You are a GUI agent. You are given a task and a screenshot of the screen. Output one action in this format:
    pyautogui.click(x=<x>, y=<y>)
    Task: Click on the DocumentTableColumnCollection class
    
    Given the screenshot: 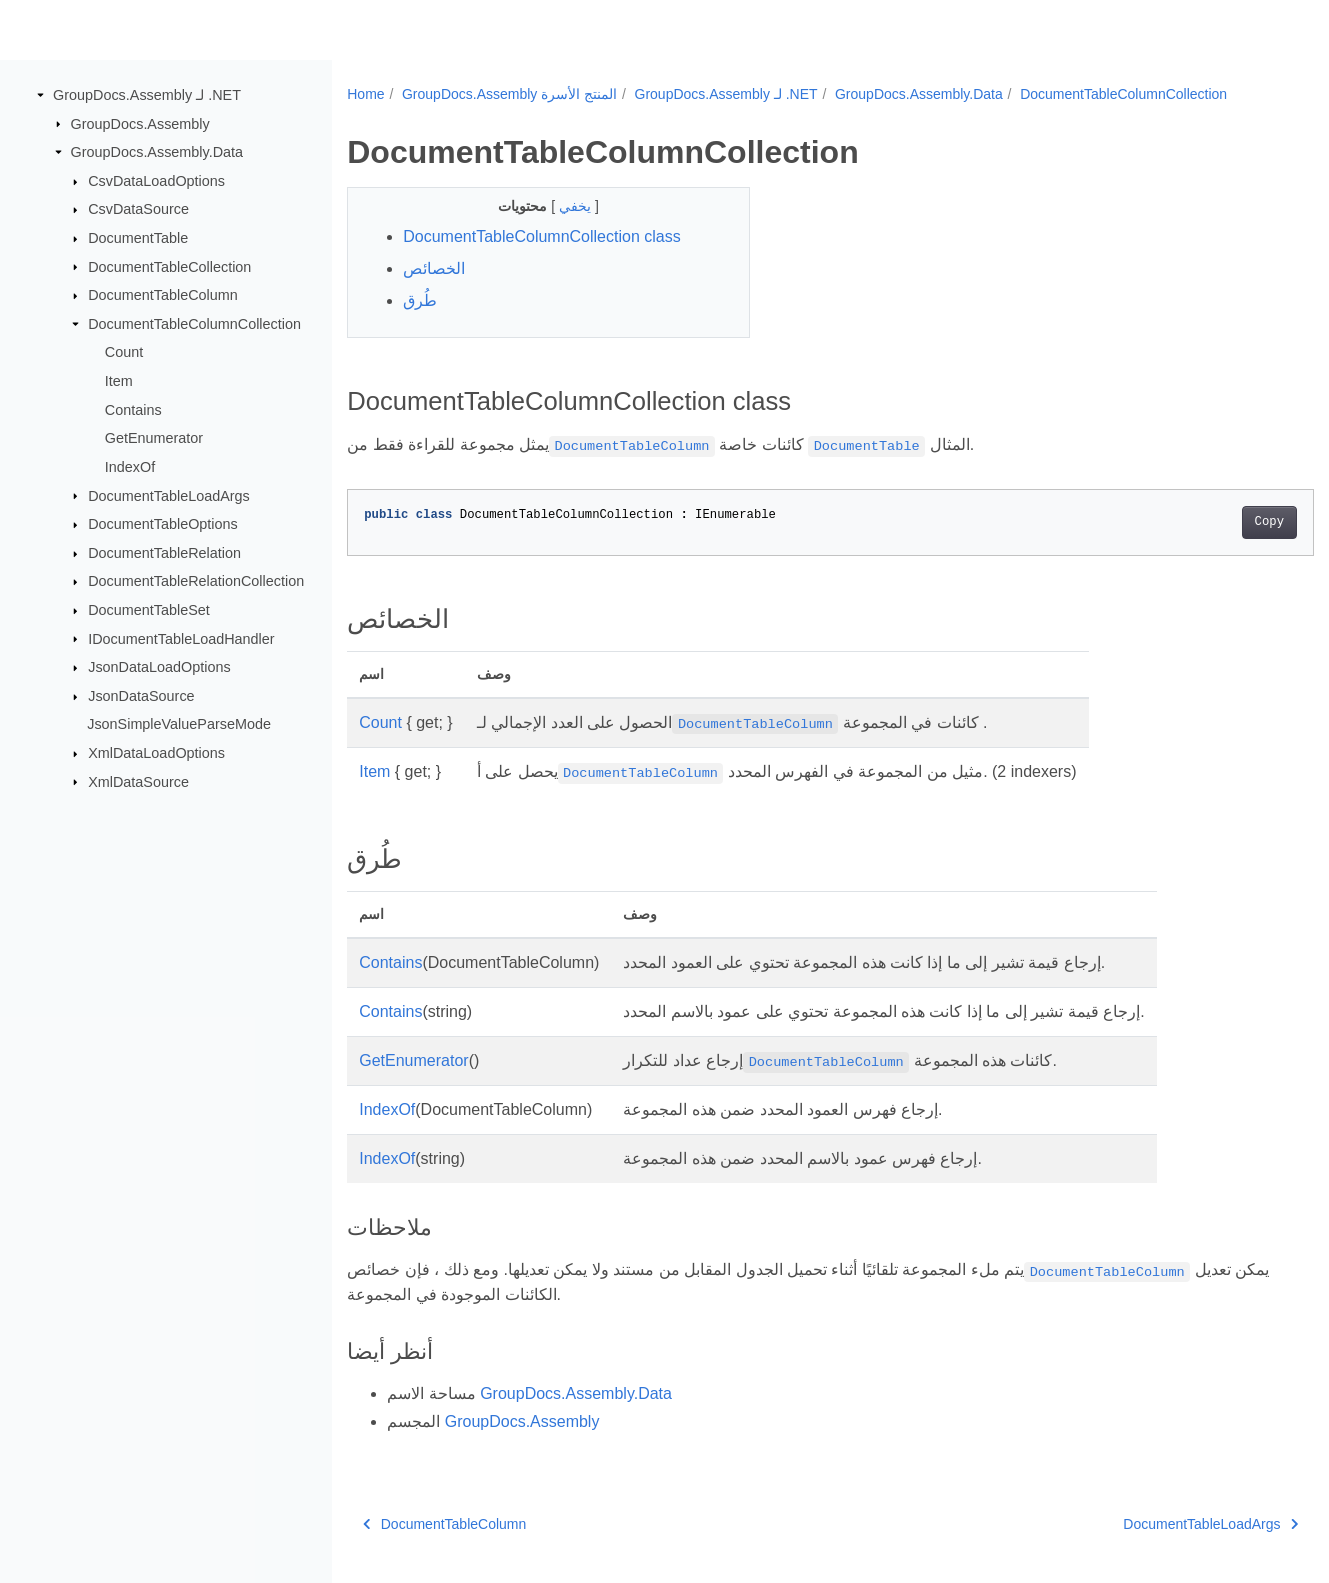 What is the action you would take?
    pyautogui.click(x=541, y=236)
    